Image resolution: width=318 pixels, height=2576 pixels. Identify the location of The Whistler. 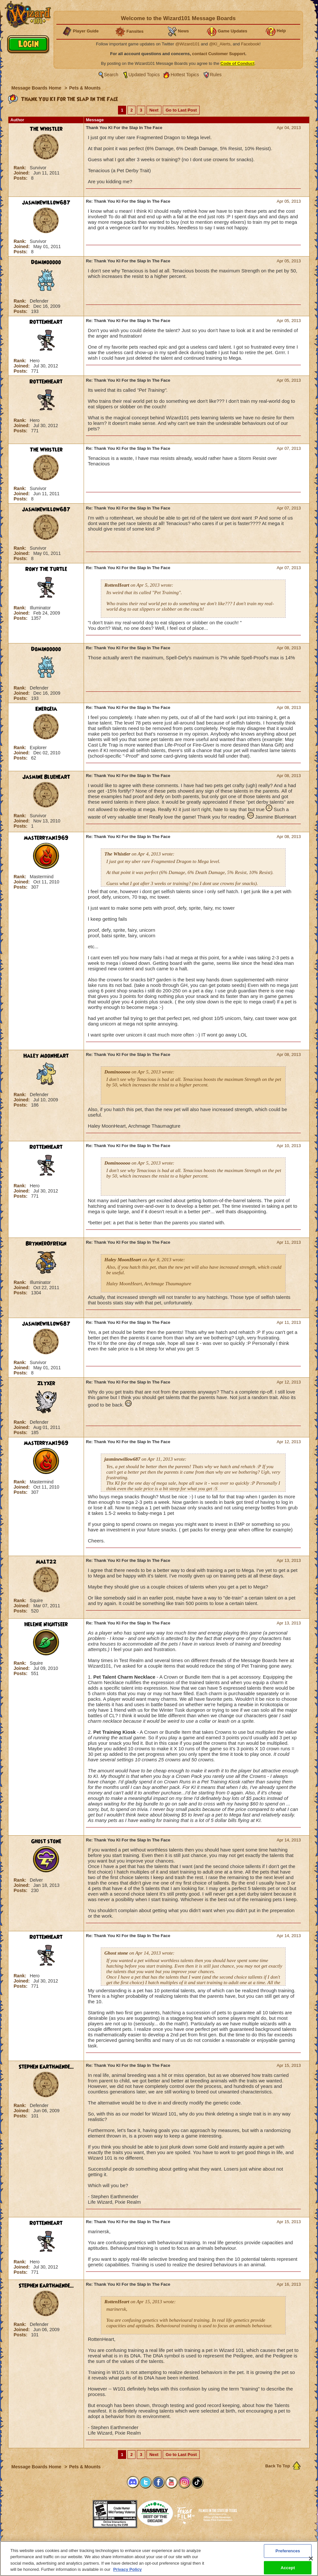
(46, 129).